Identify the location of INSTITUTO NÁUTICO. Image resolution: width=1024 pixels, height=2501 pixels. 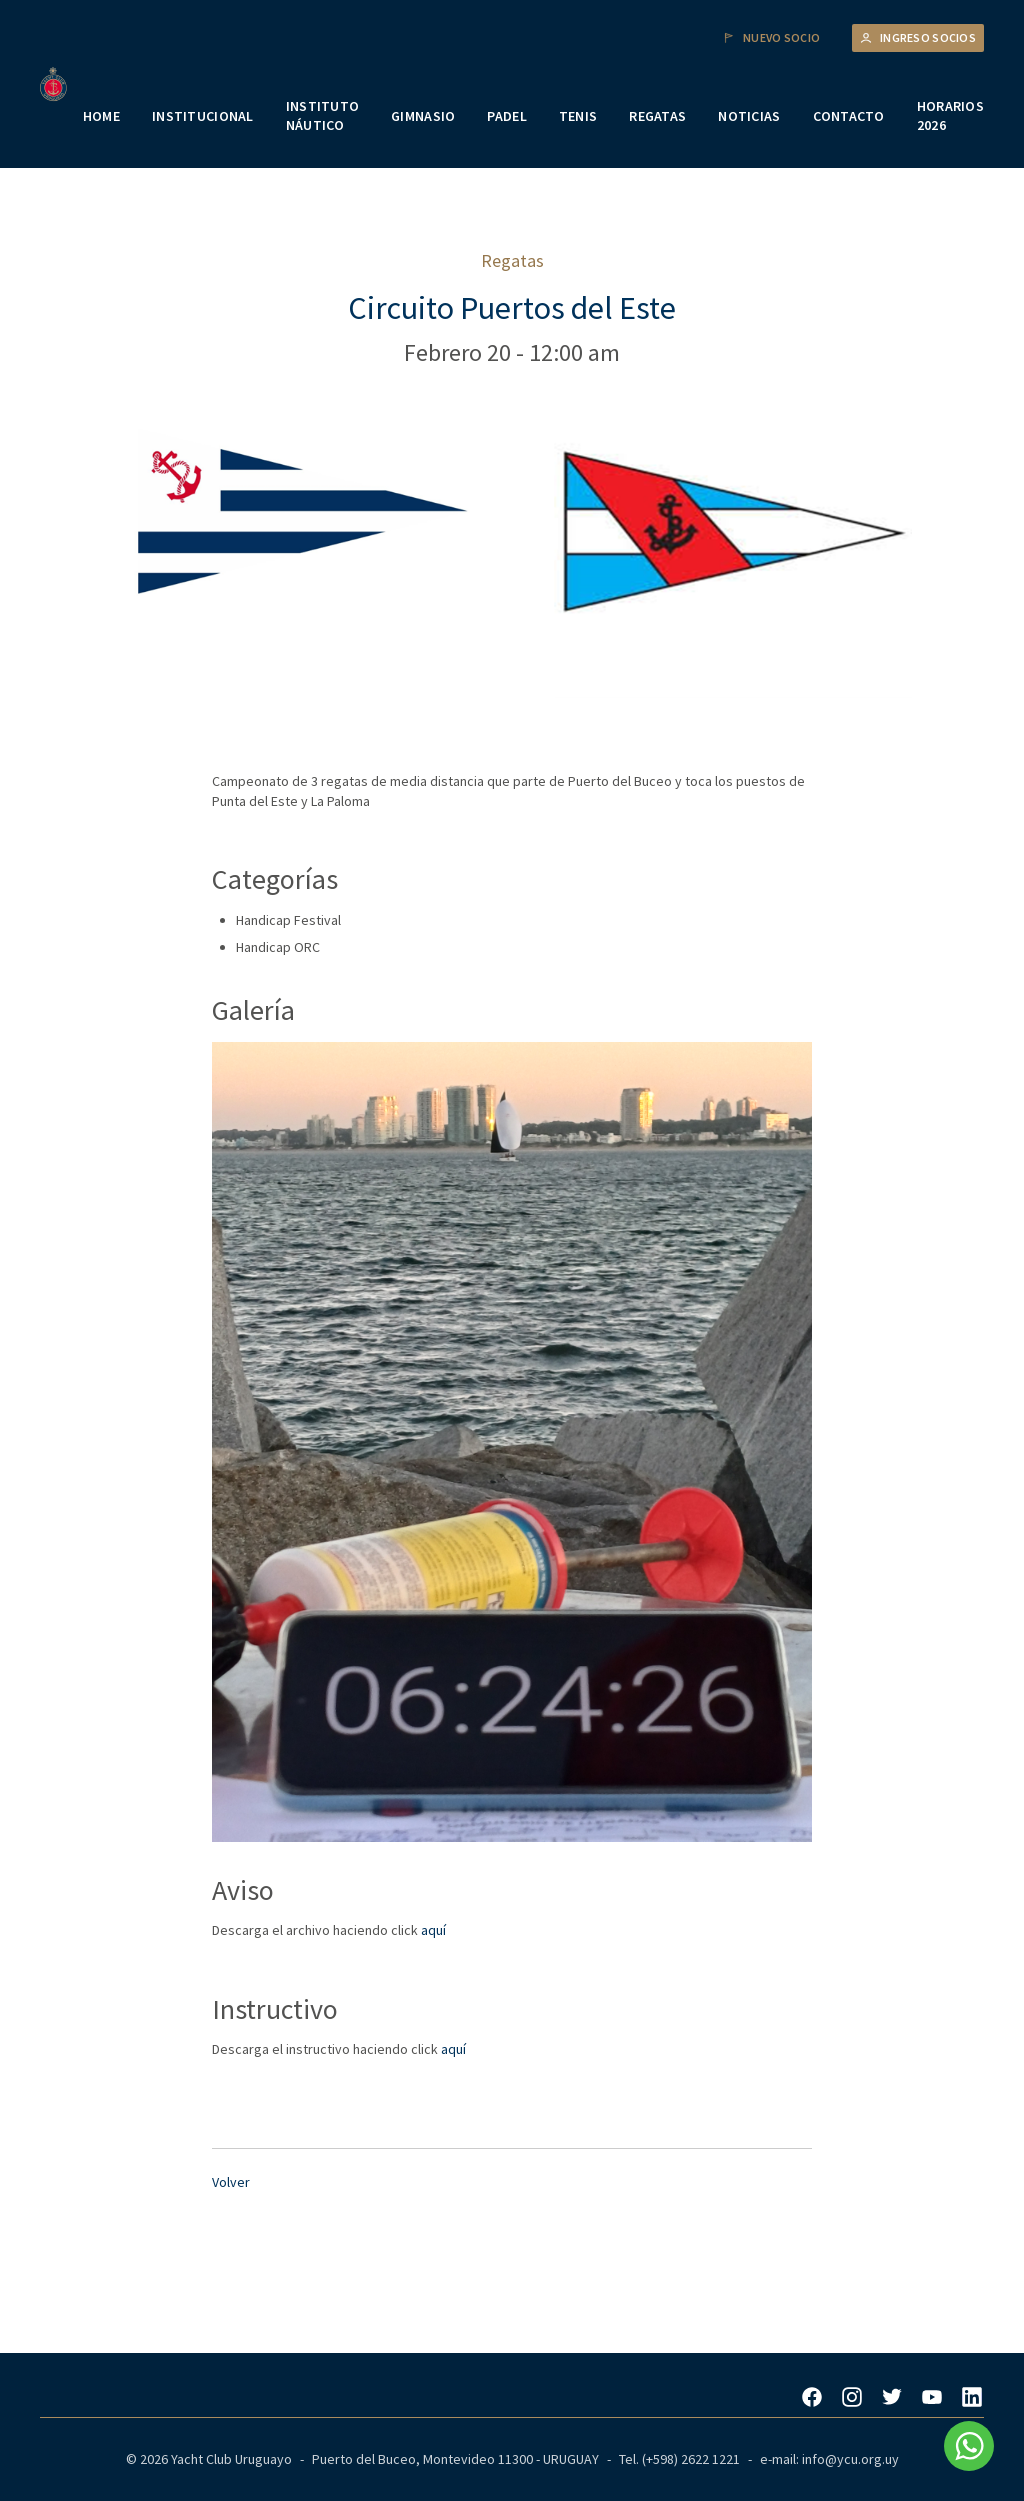
(323, 116).